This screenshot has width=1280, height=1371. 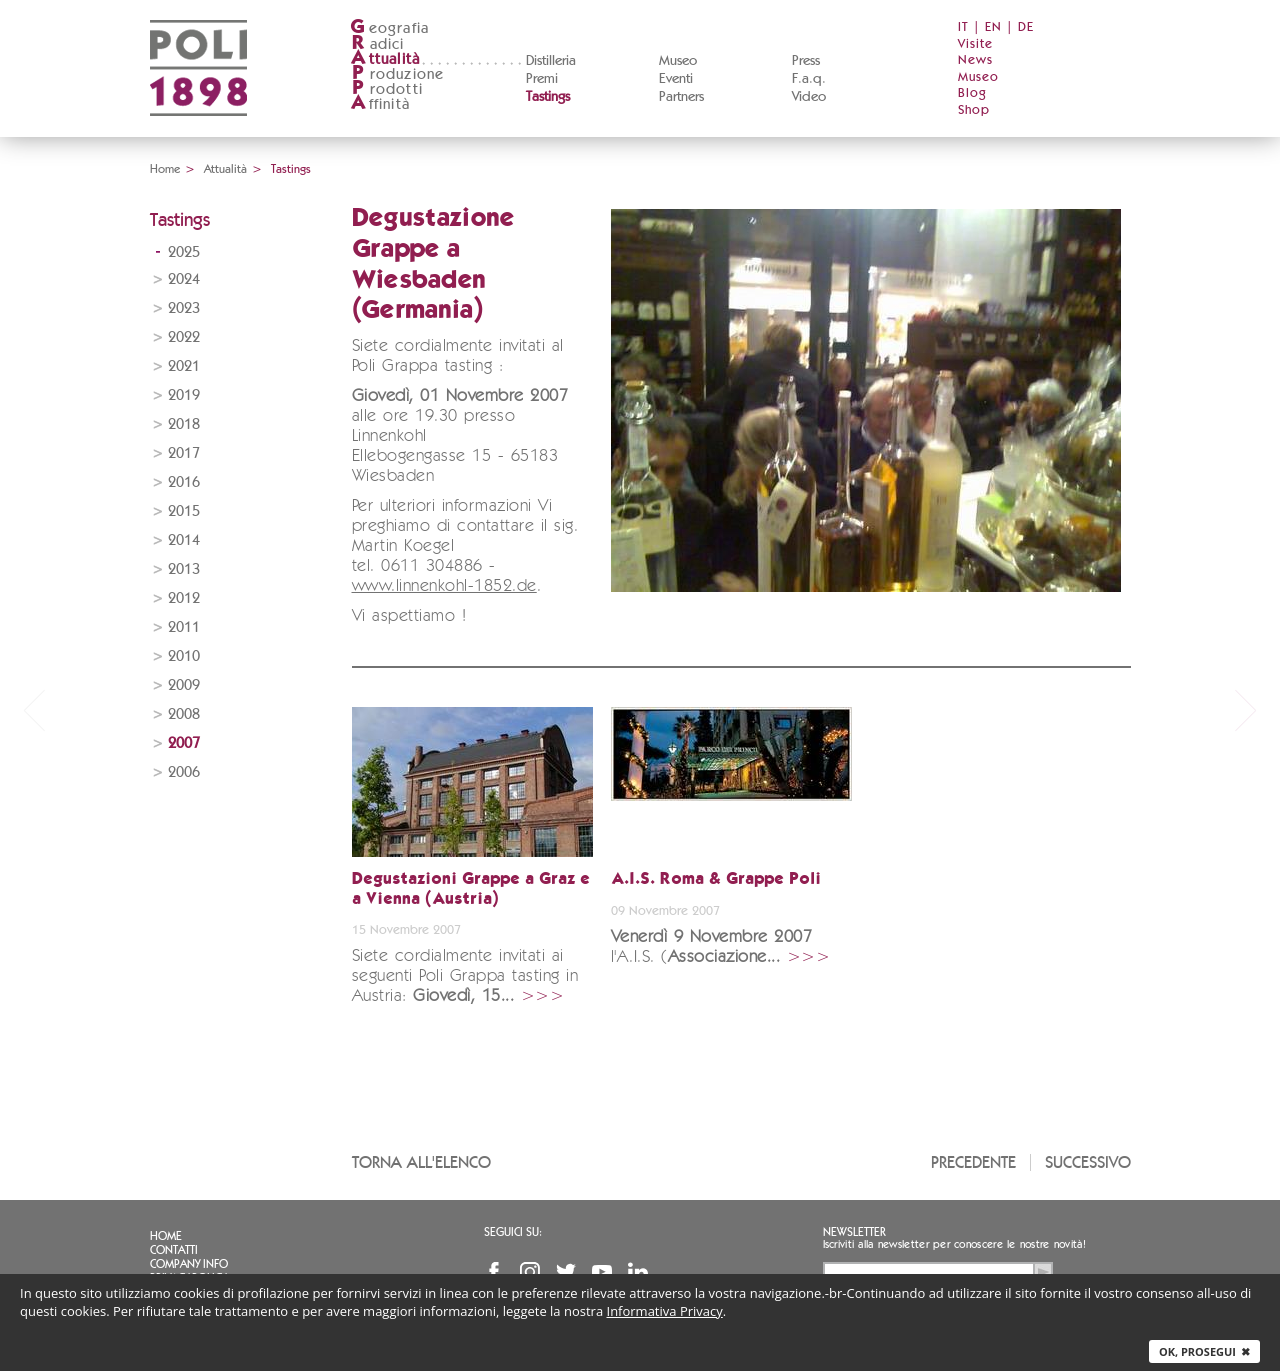 What do you see at coordinates (184, 656) in the screenshot?
I see `2010` at bounding box center [184, 656].